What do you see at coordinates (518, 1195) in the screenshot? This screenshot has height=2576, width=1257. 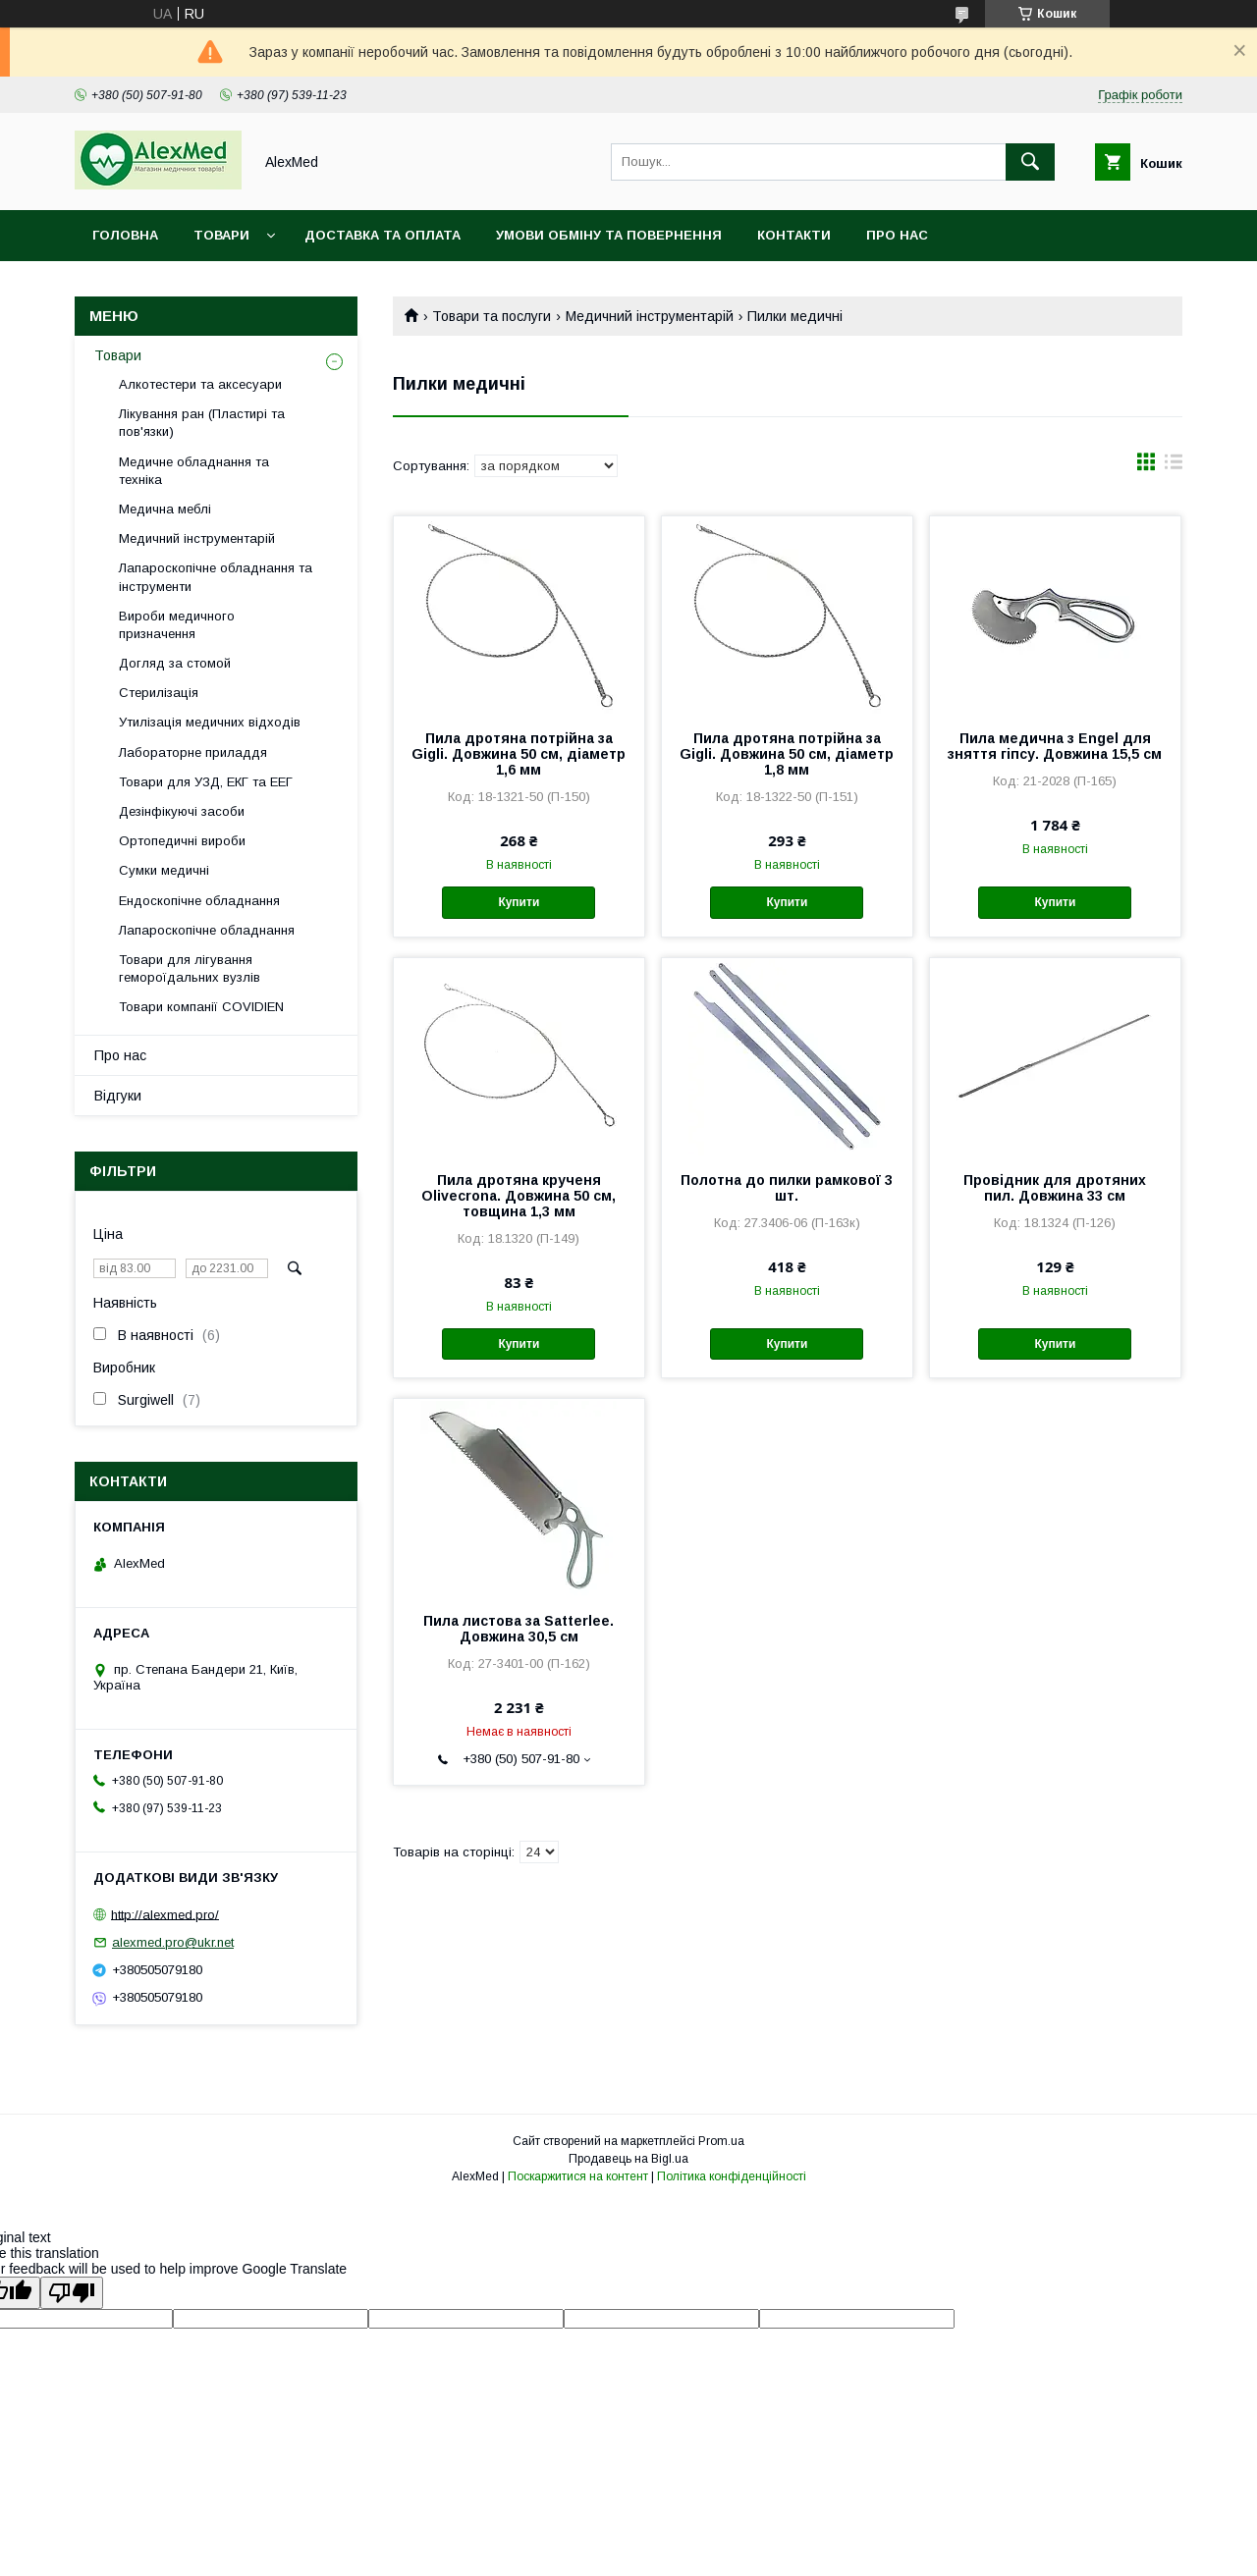 I see `Пила дротяна крученя Olivecrona. Довжина 50 см, товщина 1,3 мм` at bounding box center [518, 1195].